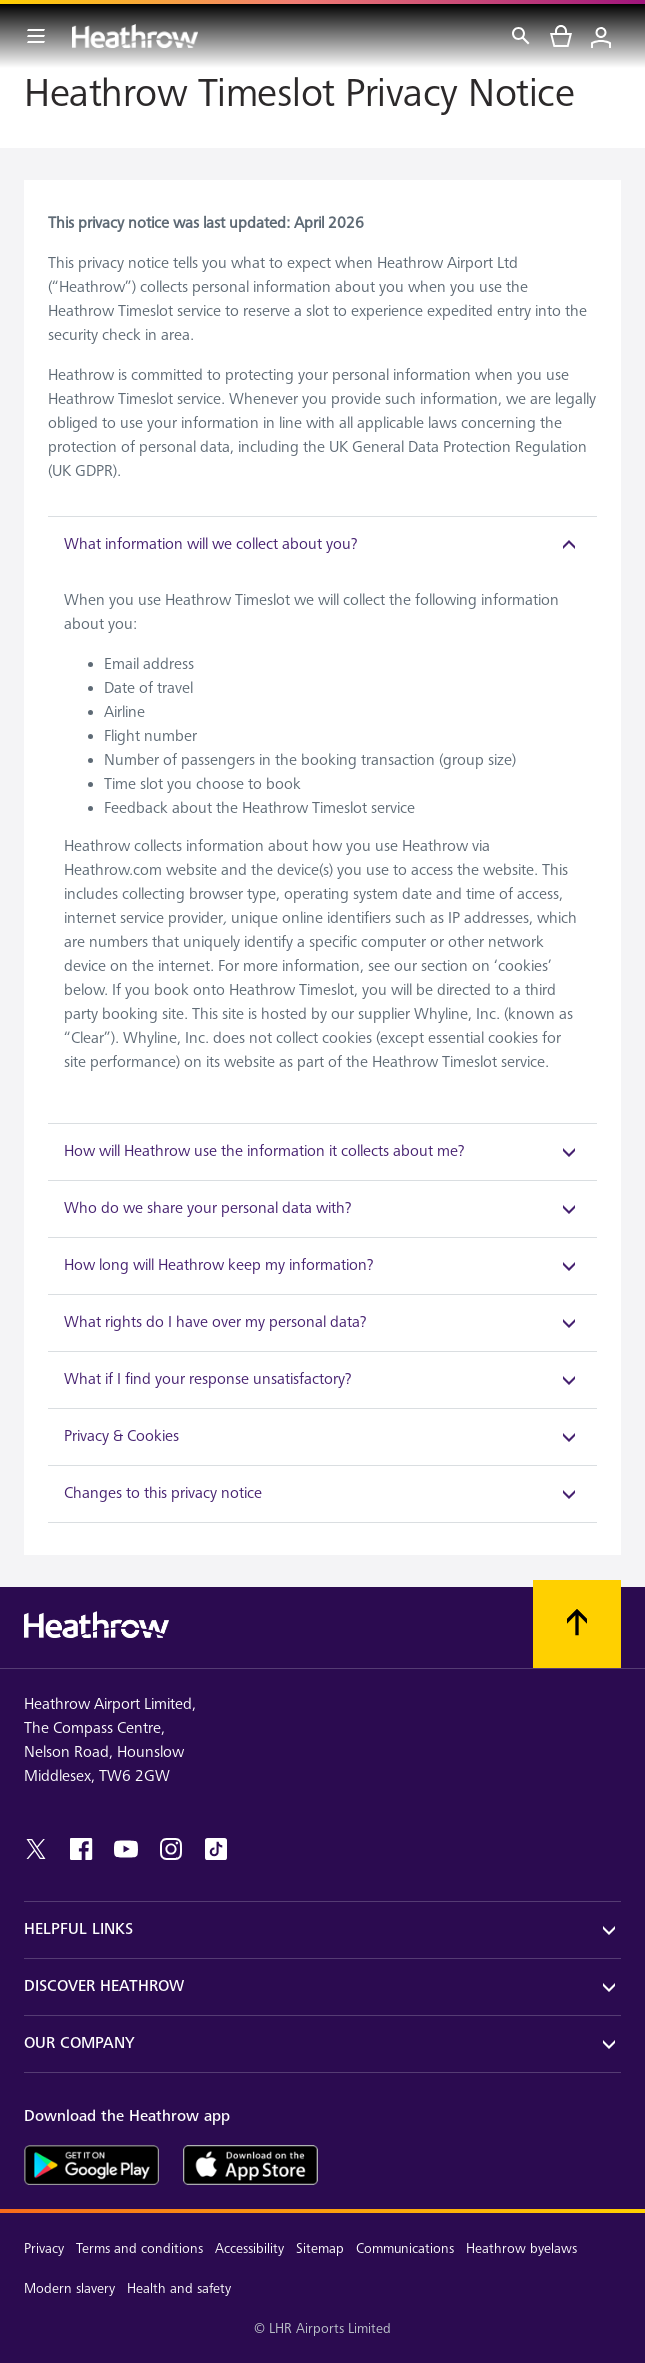 The height and width of the screenshot is (2363, 645). Describe the element at coordinates (601, 36) in the screenshot. I see `[Login]` at that location.